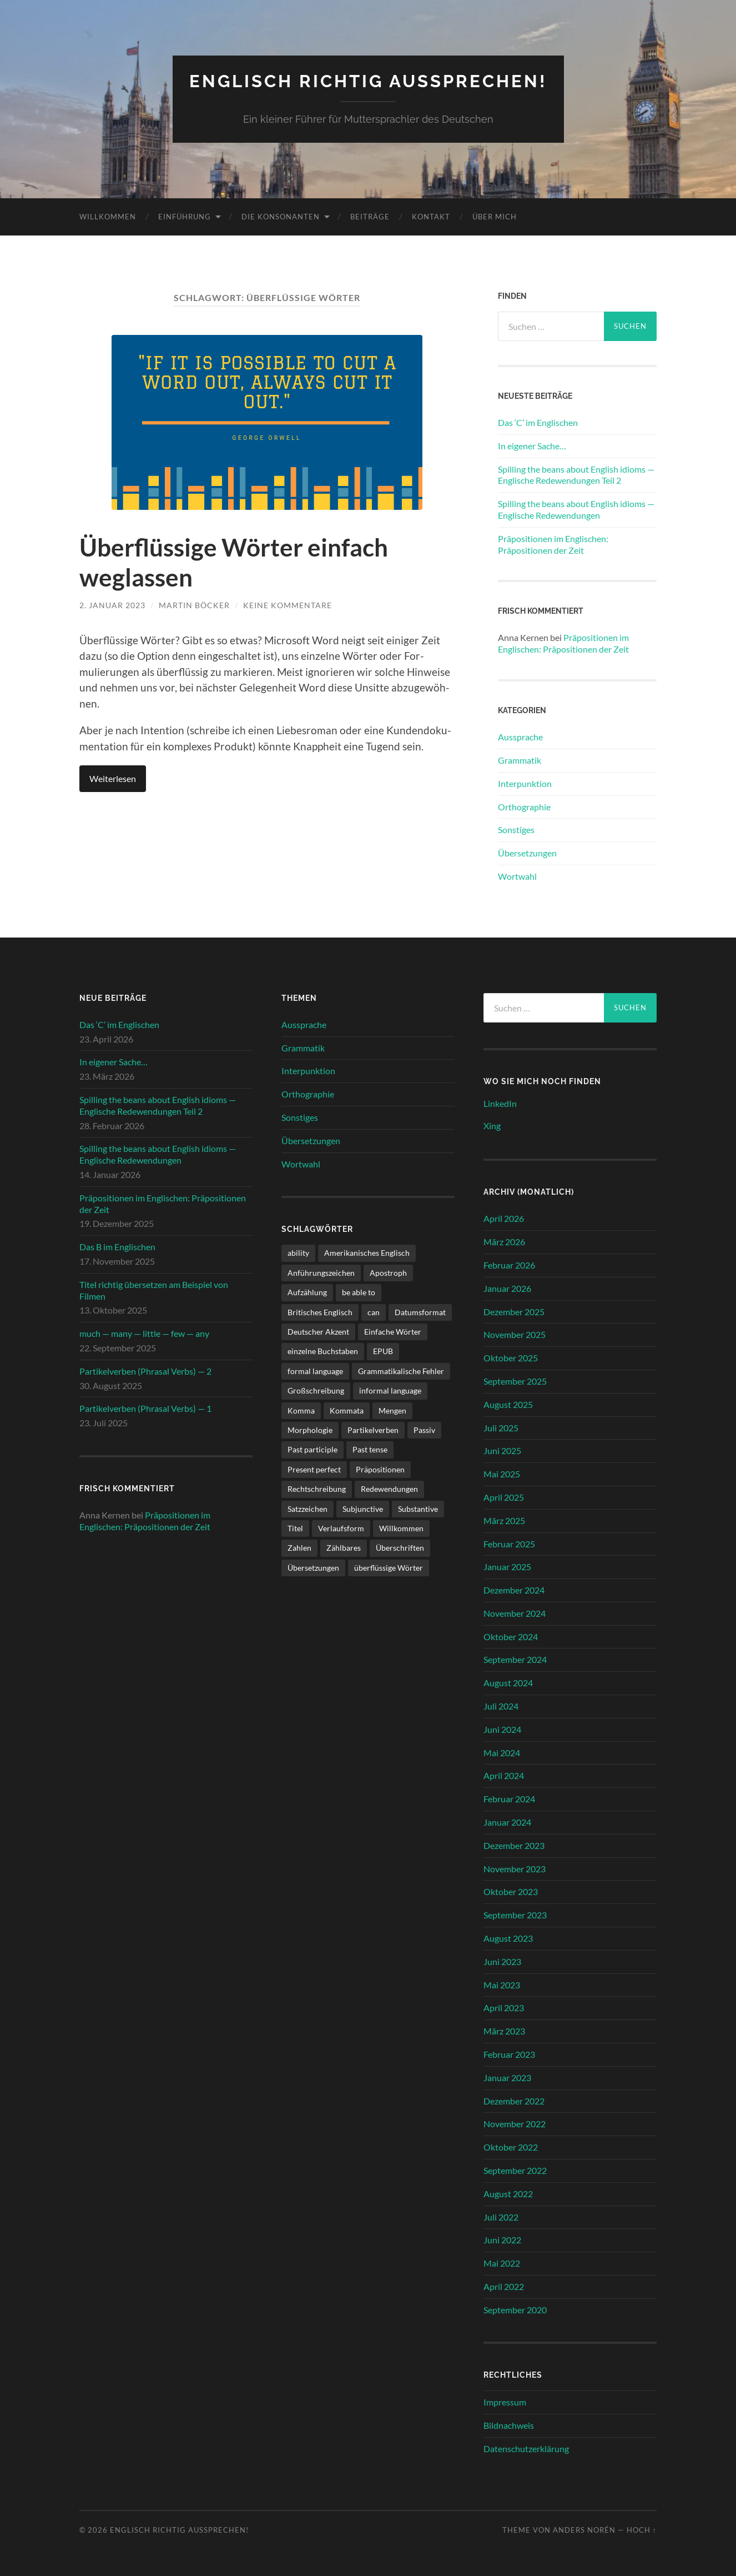  Describe the element at coordinates (389, 1489) in the screenshot. I see `Redewendungen [Redewendungen (2 Einträge)]` at that location.